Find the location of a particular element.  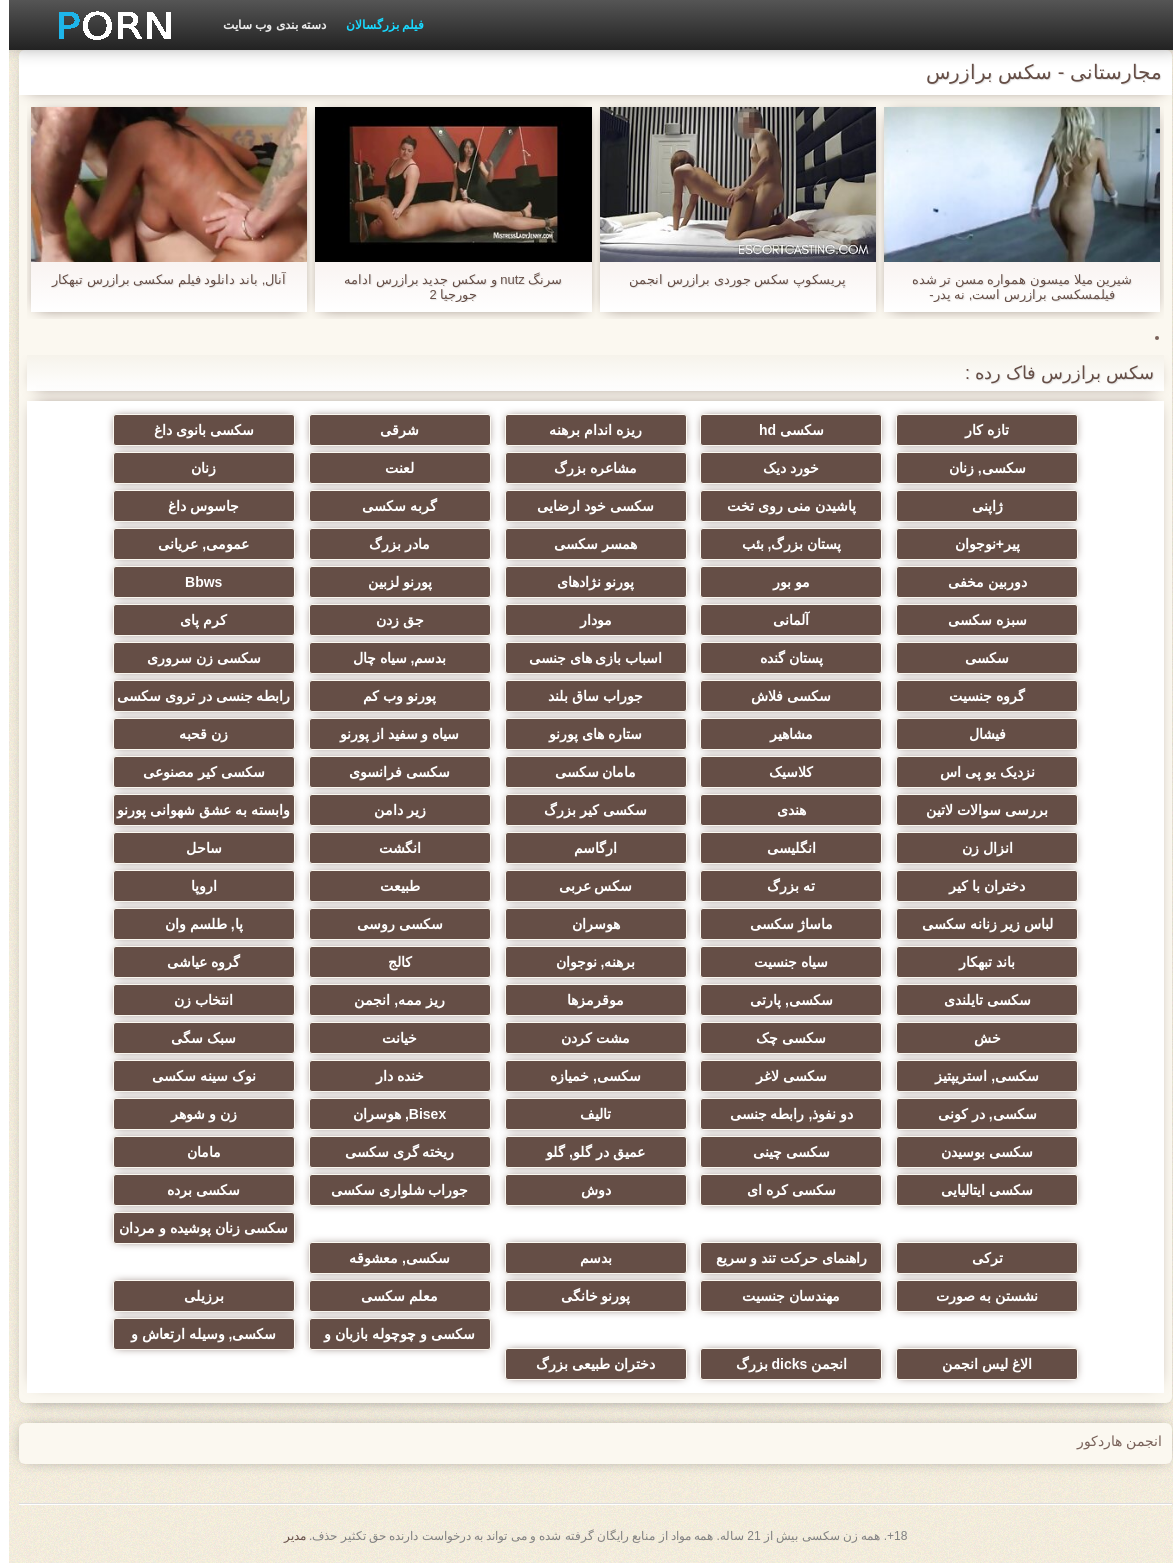

سکسی فلاش is located at coordinates (782, 696).